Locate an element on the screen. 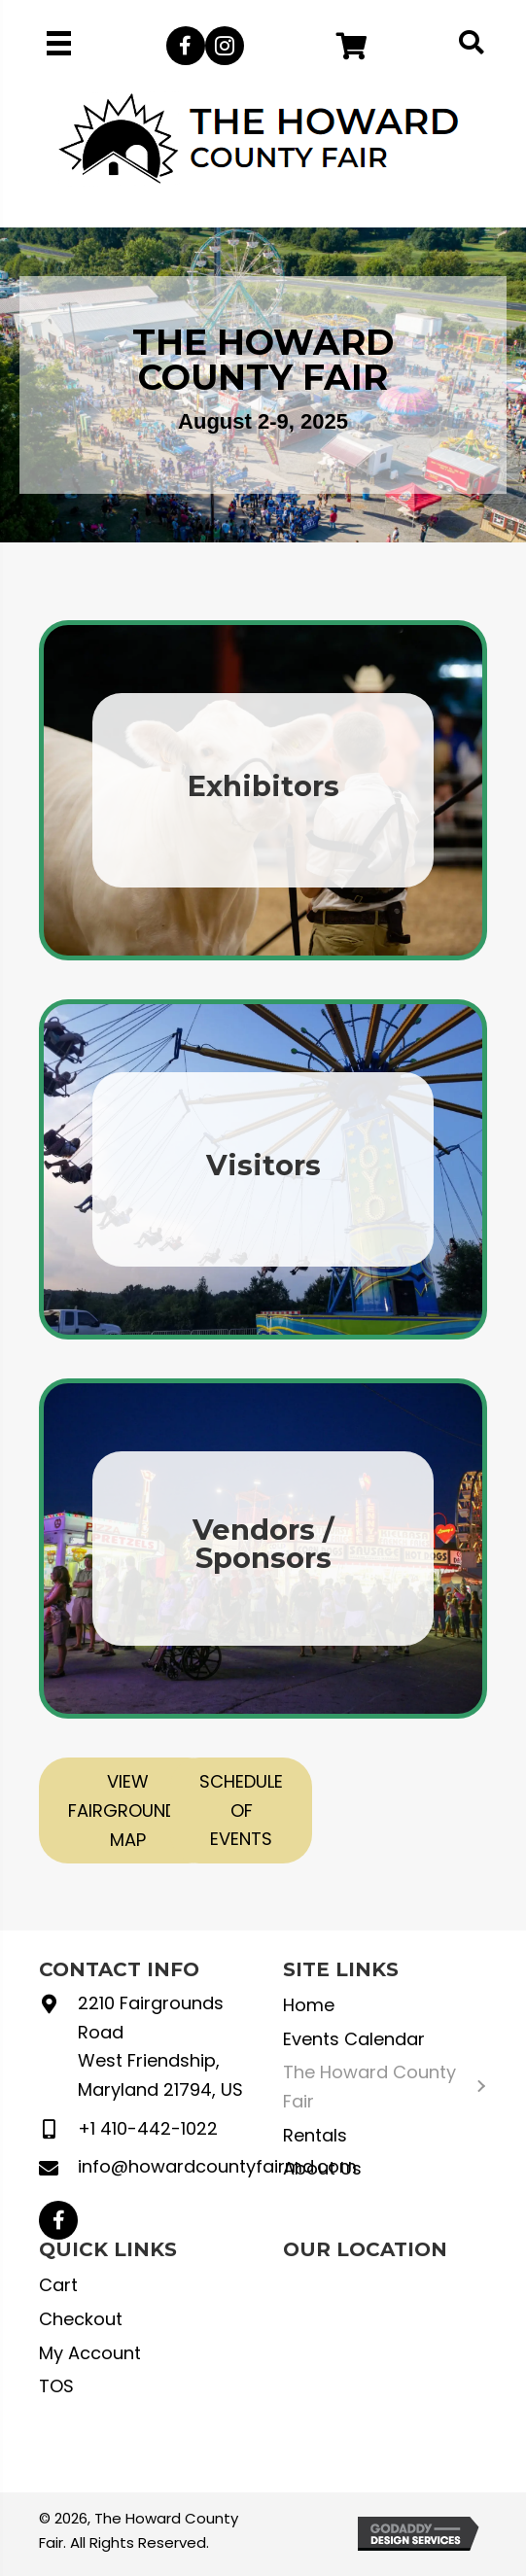 The image size is (526, 2576). Checkout is located at coordinates (81, 2319).